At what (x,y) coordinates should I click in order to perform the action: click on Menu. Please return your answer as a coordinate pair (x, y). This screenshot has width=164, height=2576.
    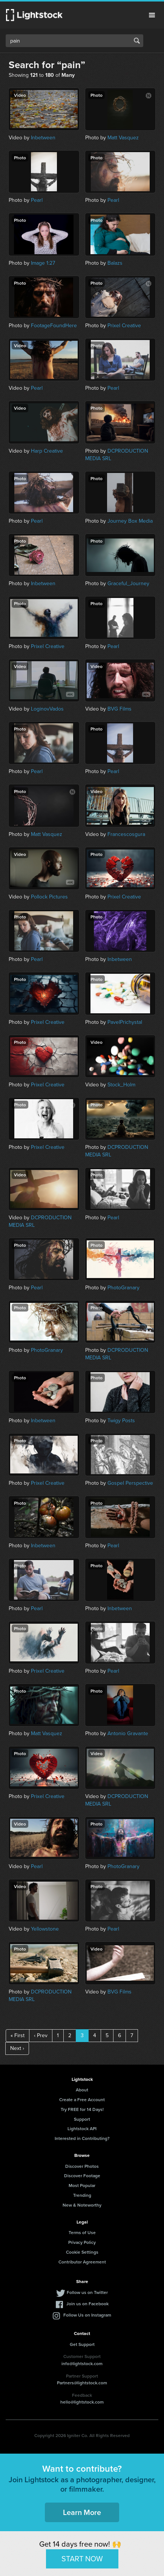
    Looking at the image, I should click on (152, 15).